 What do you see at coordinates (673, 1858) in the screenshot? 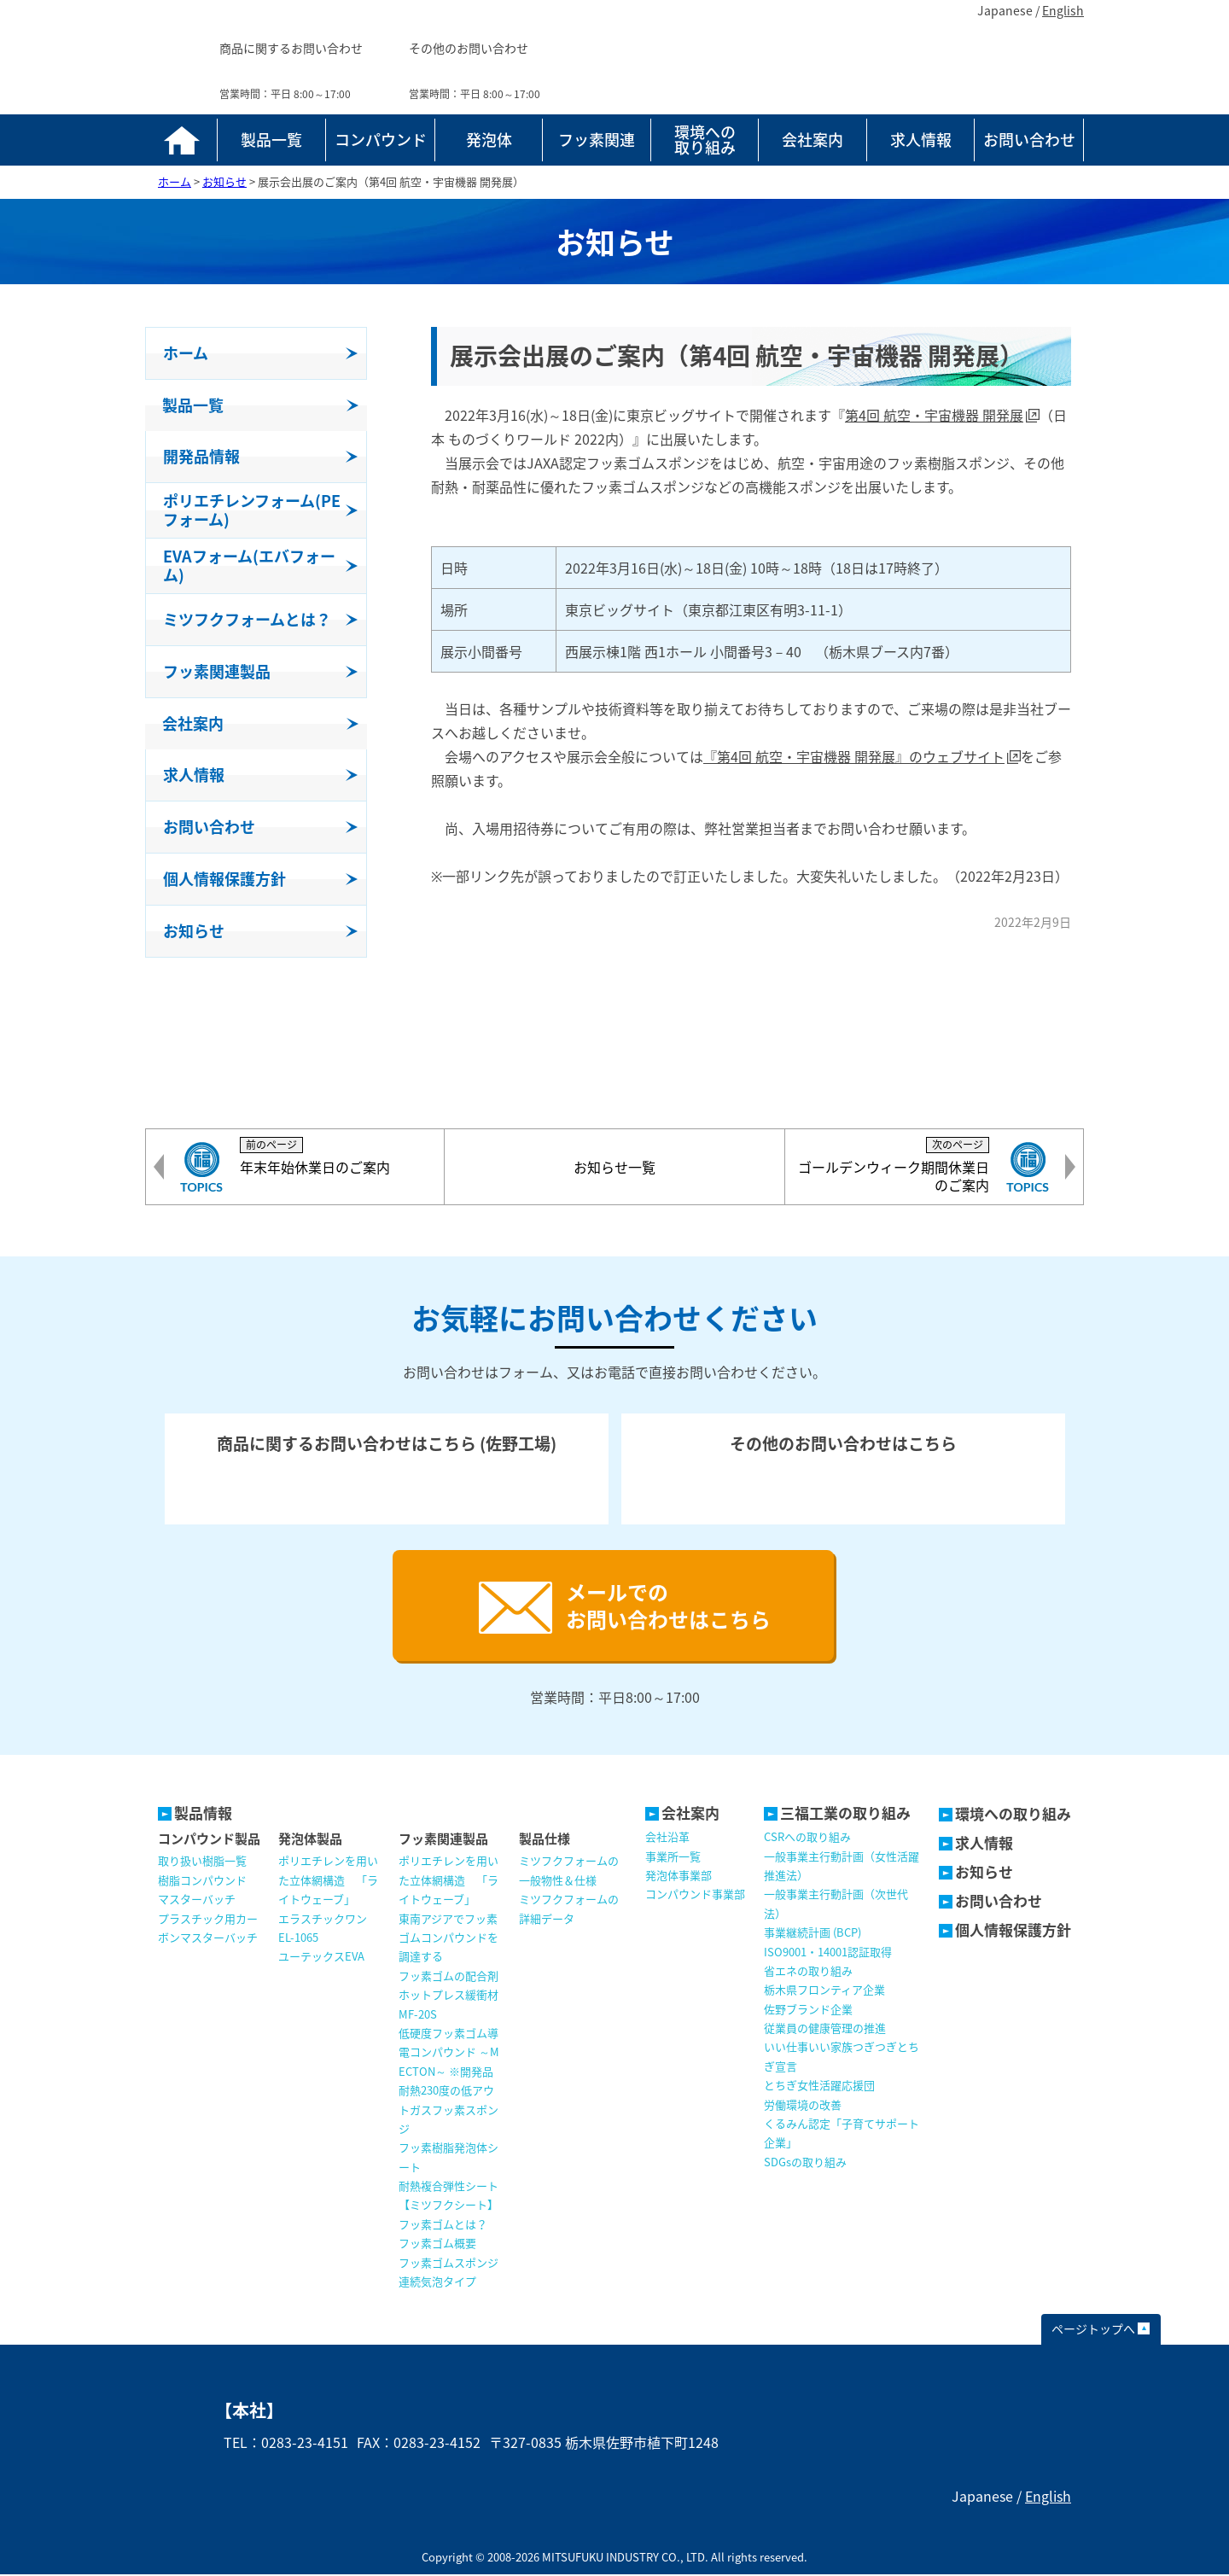
I see `事業所一覧` at bounding box center [673, 1858].